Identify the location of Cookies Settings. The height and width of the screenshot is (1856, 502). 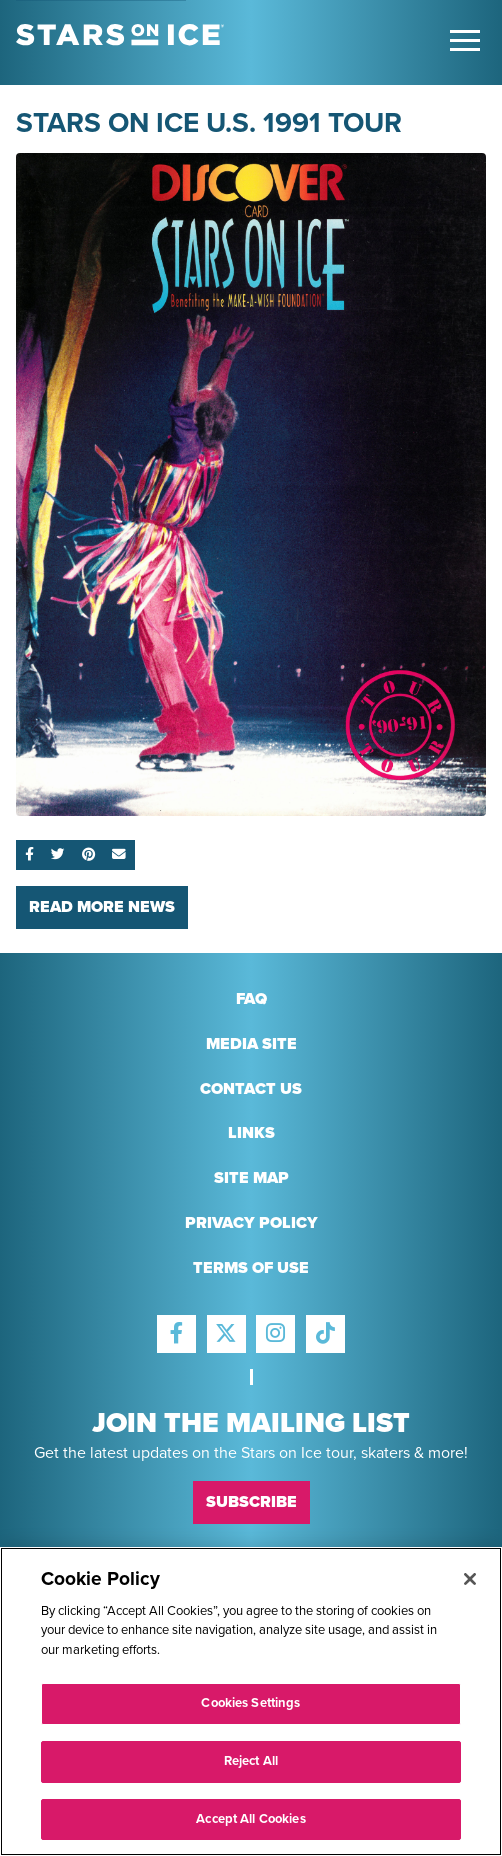
(250, 1714).